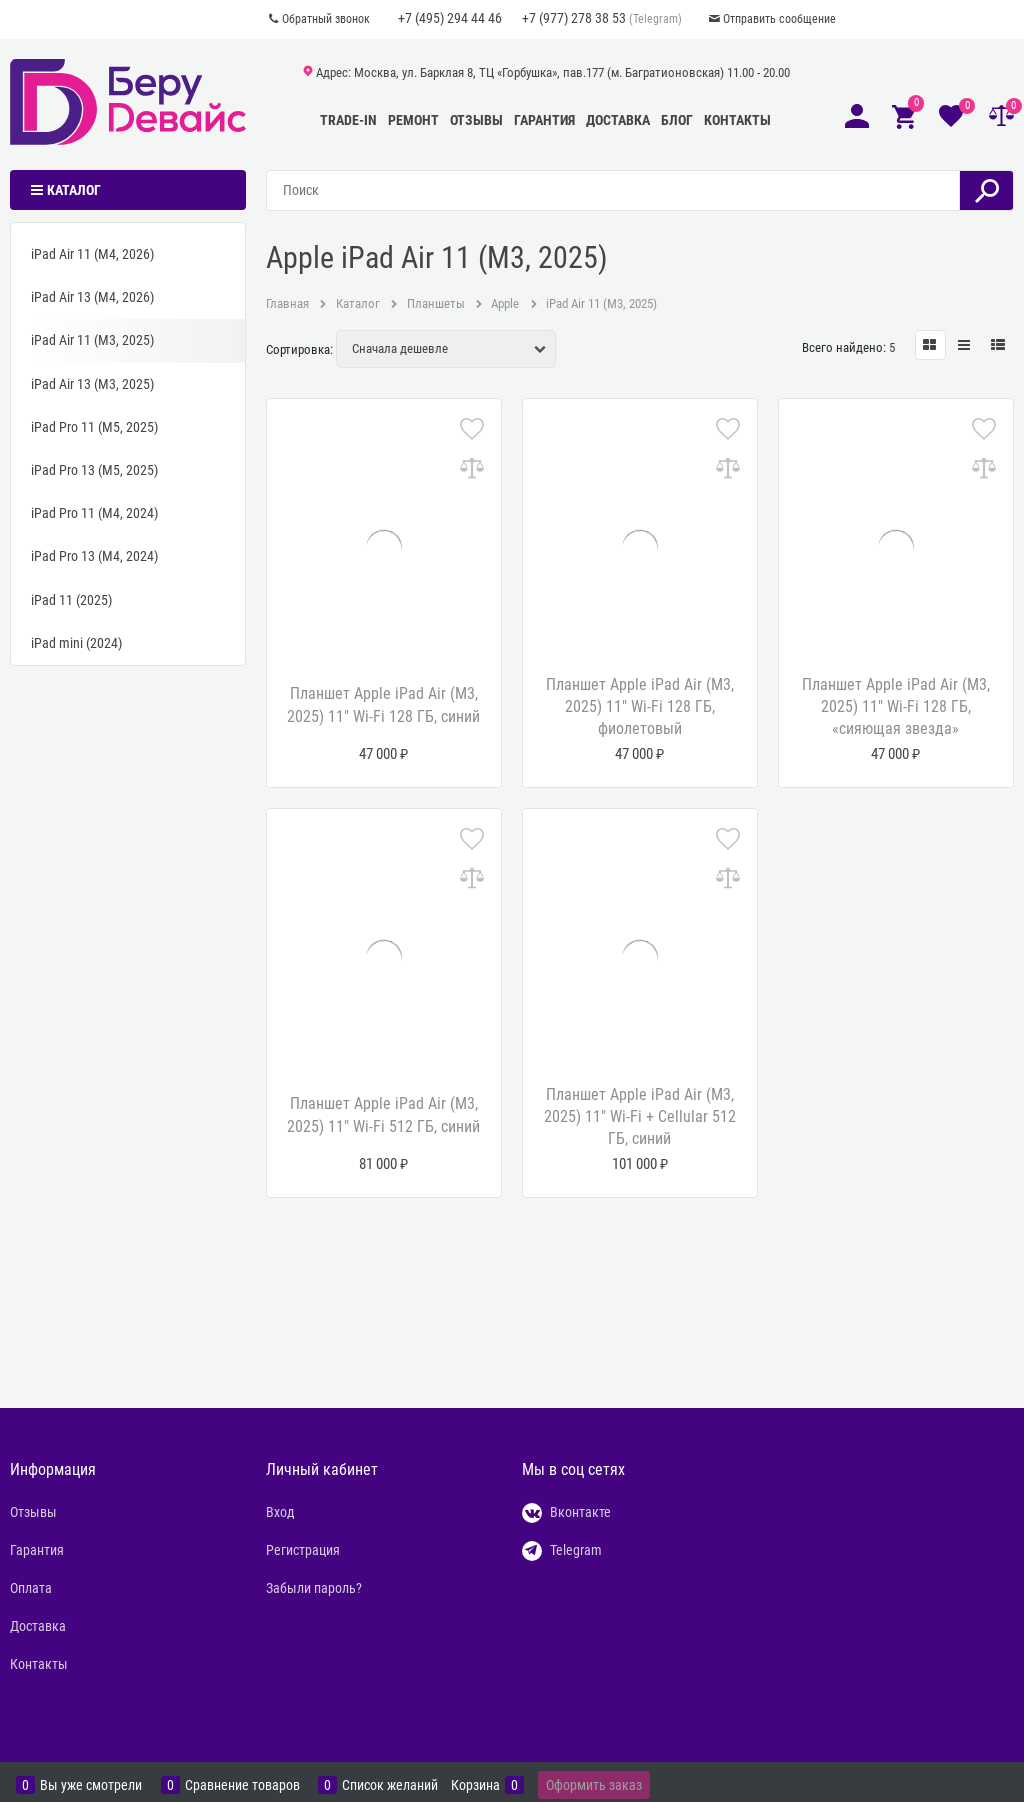  What do you see at coordinates (896, 707) in the screenshot?
I see `Планшет Apple iPad Air (M3, 2025) 11" Wi-Fi 128 ГБ, «сияющая звезда»` at bounding box center [896, 707].